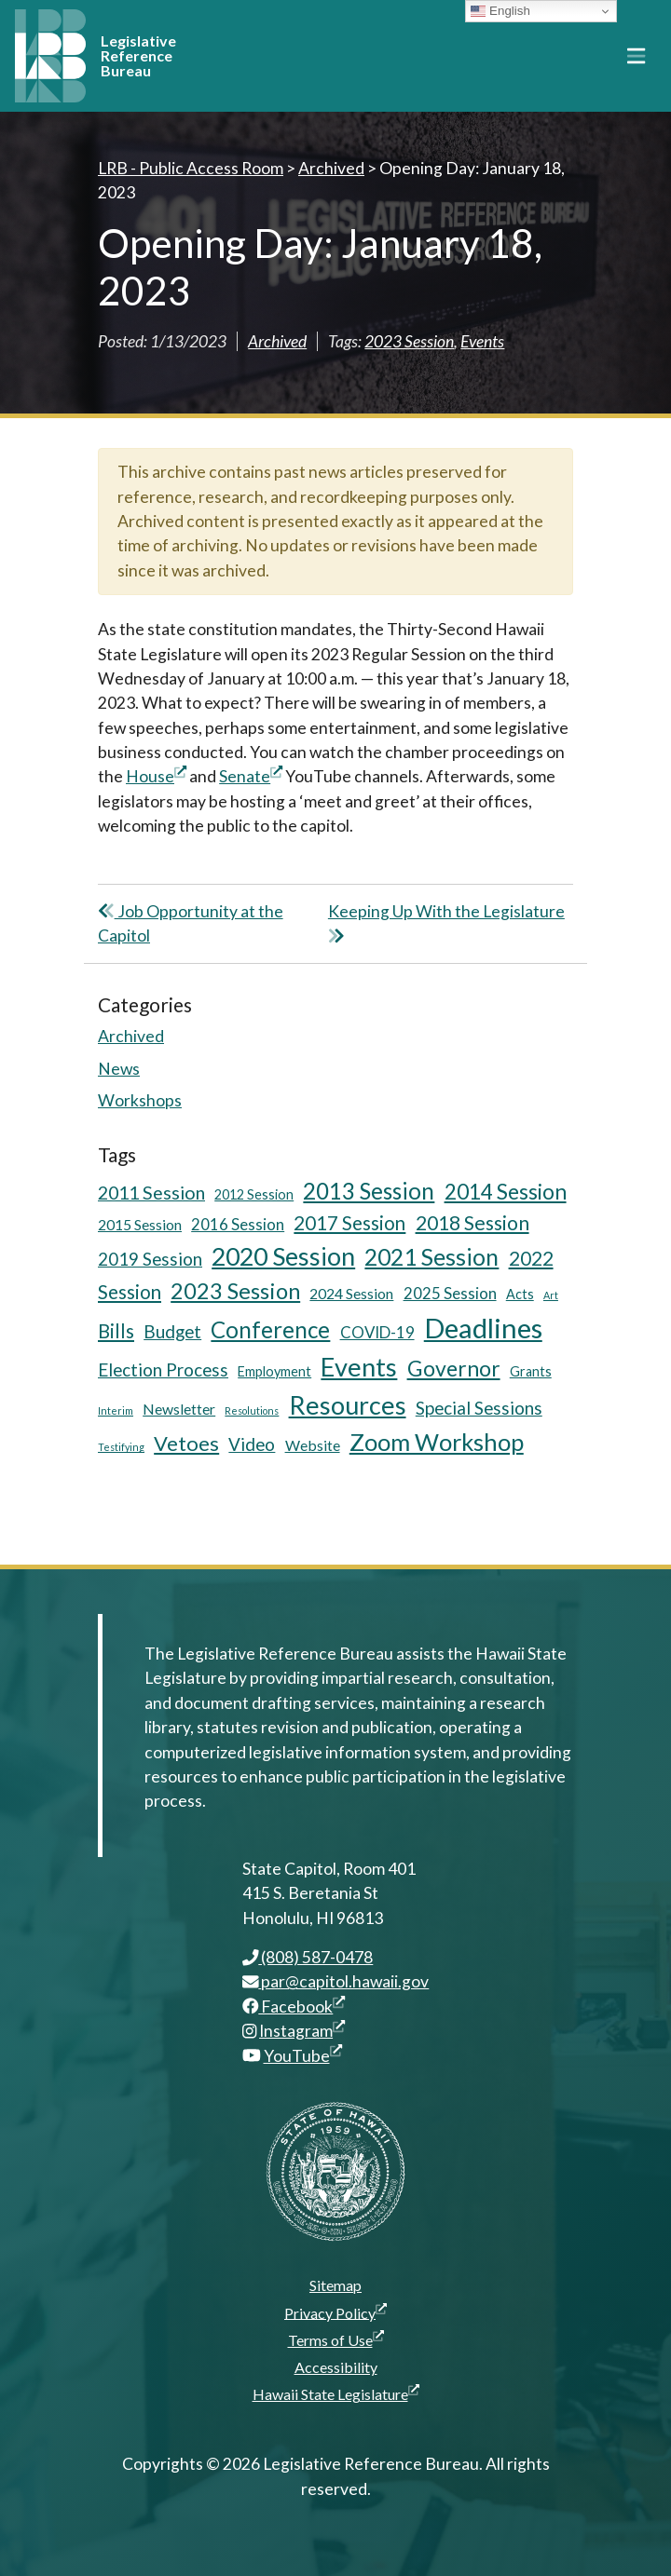  What do you see at coordinates (156, 776) in the screenshot?
I see `House` at bounding box center [156, 776].